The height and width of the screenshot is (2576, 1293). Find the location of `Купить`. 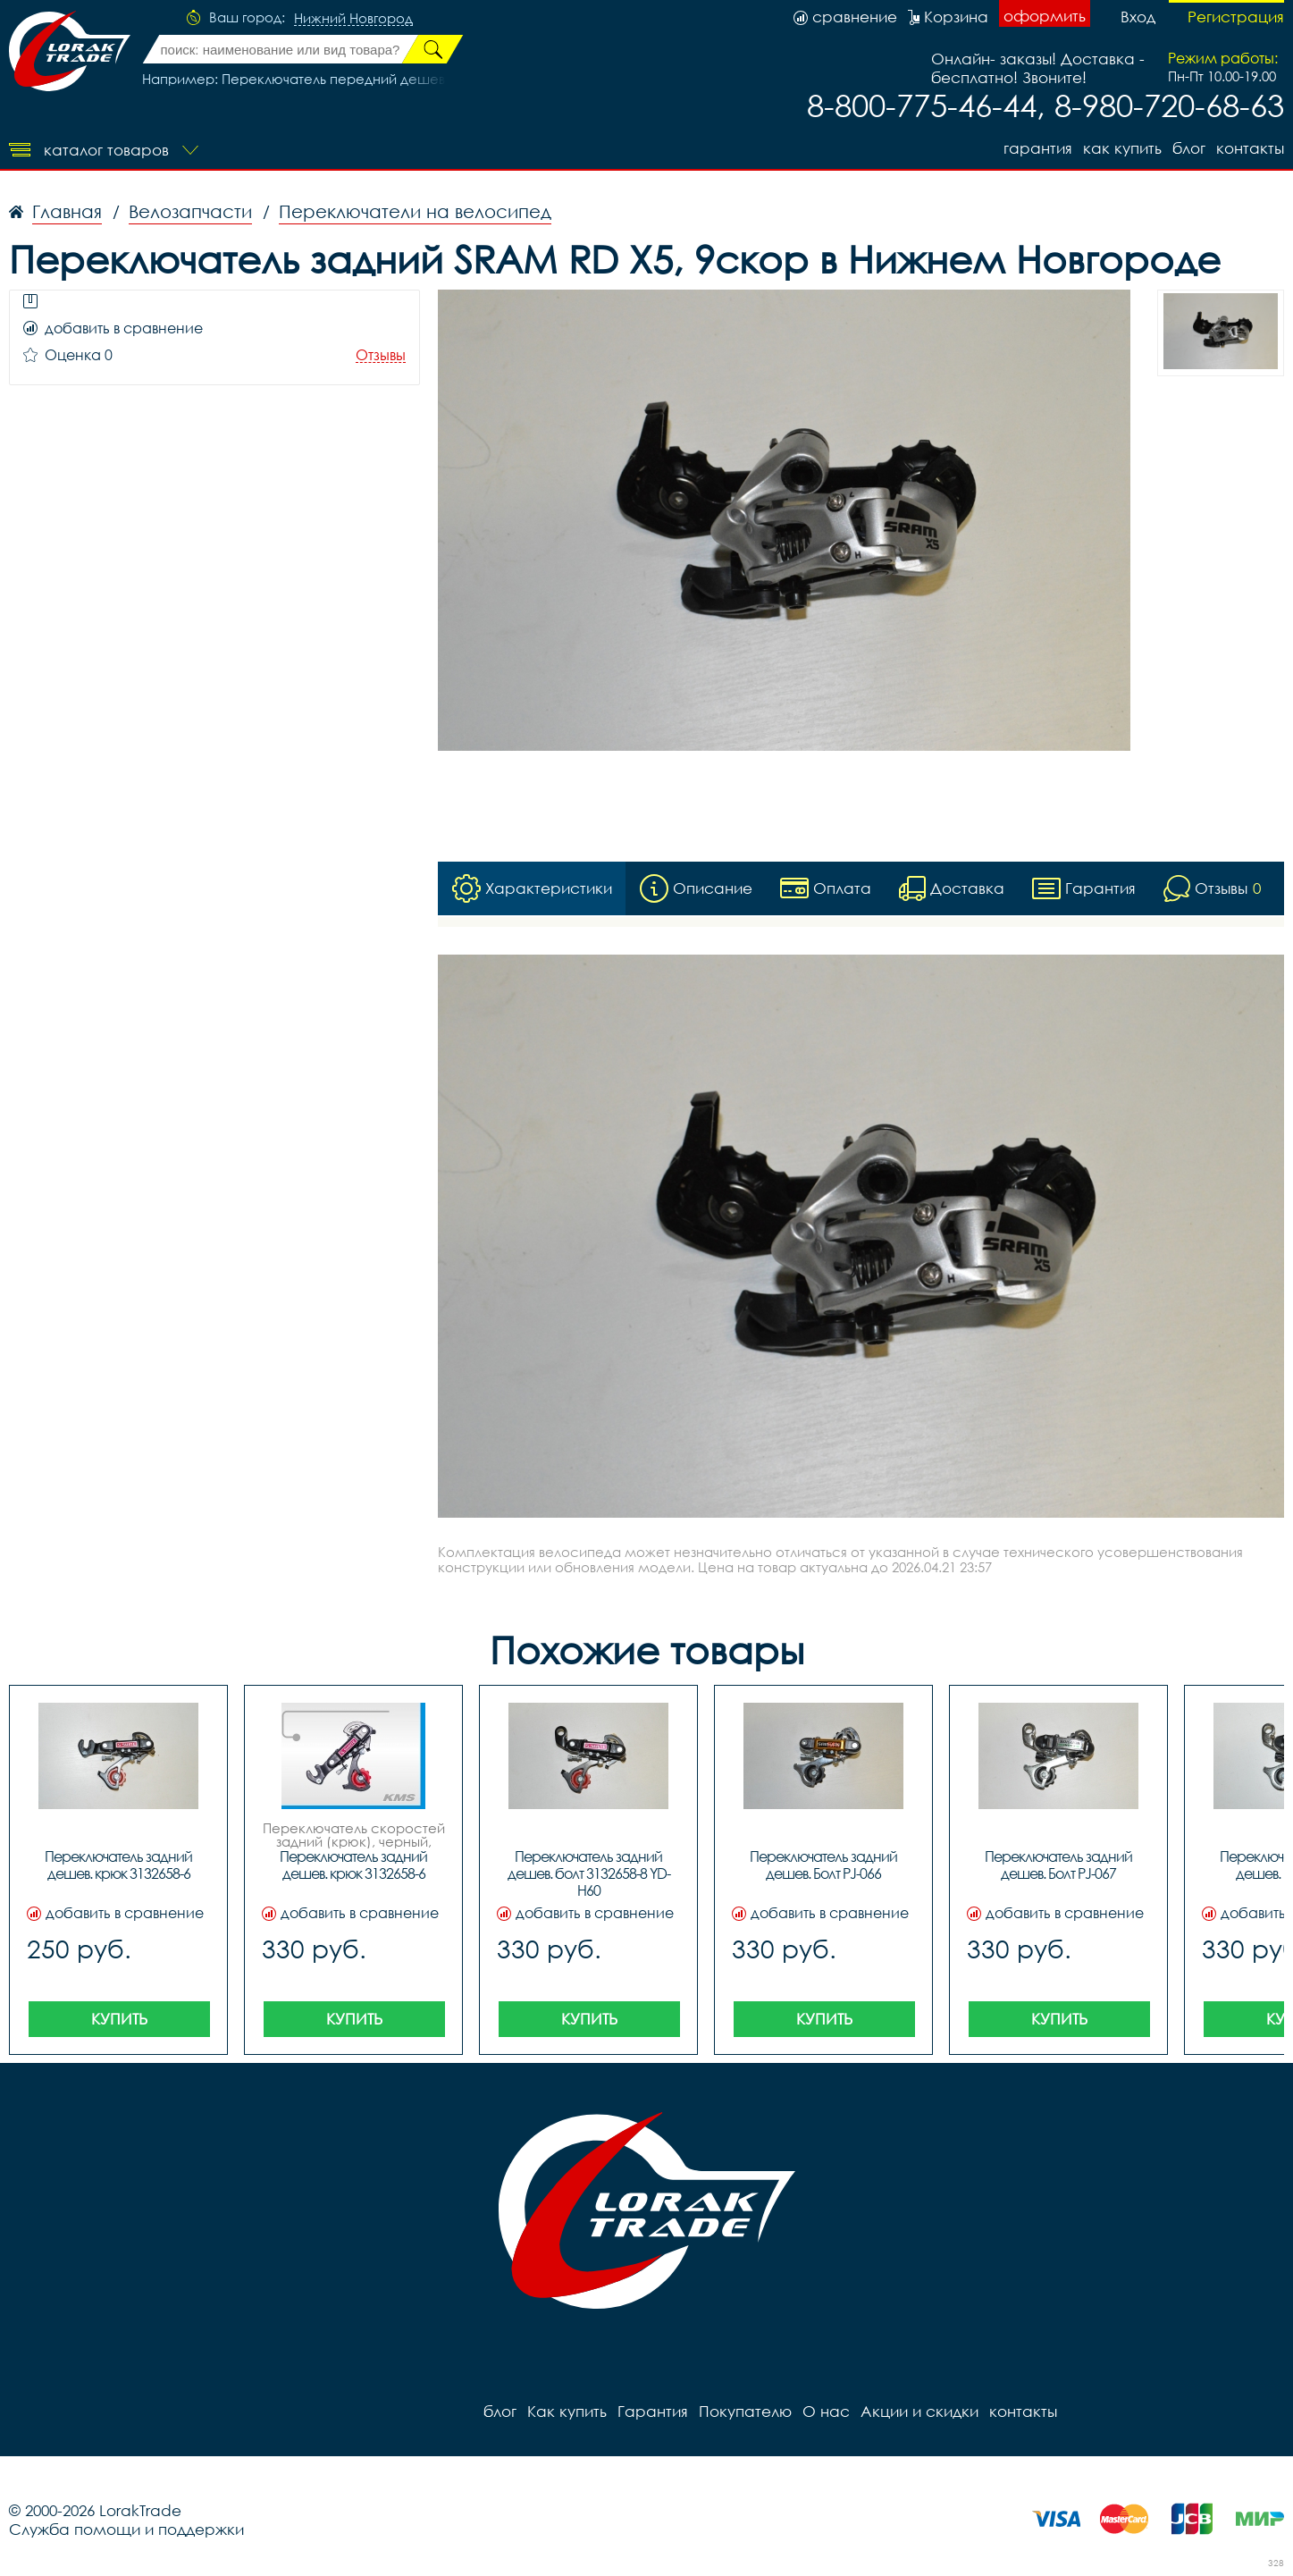

Купить is located at coordinates (119, 2018).